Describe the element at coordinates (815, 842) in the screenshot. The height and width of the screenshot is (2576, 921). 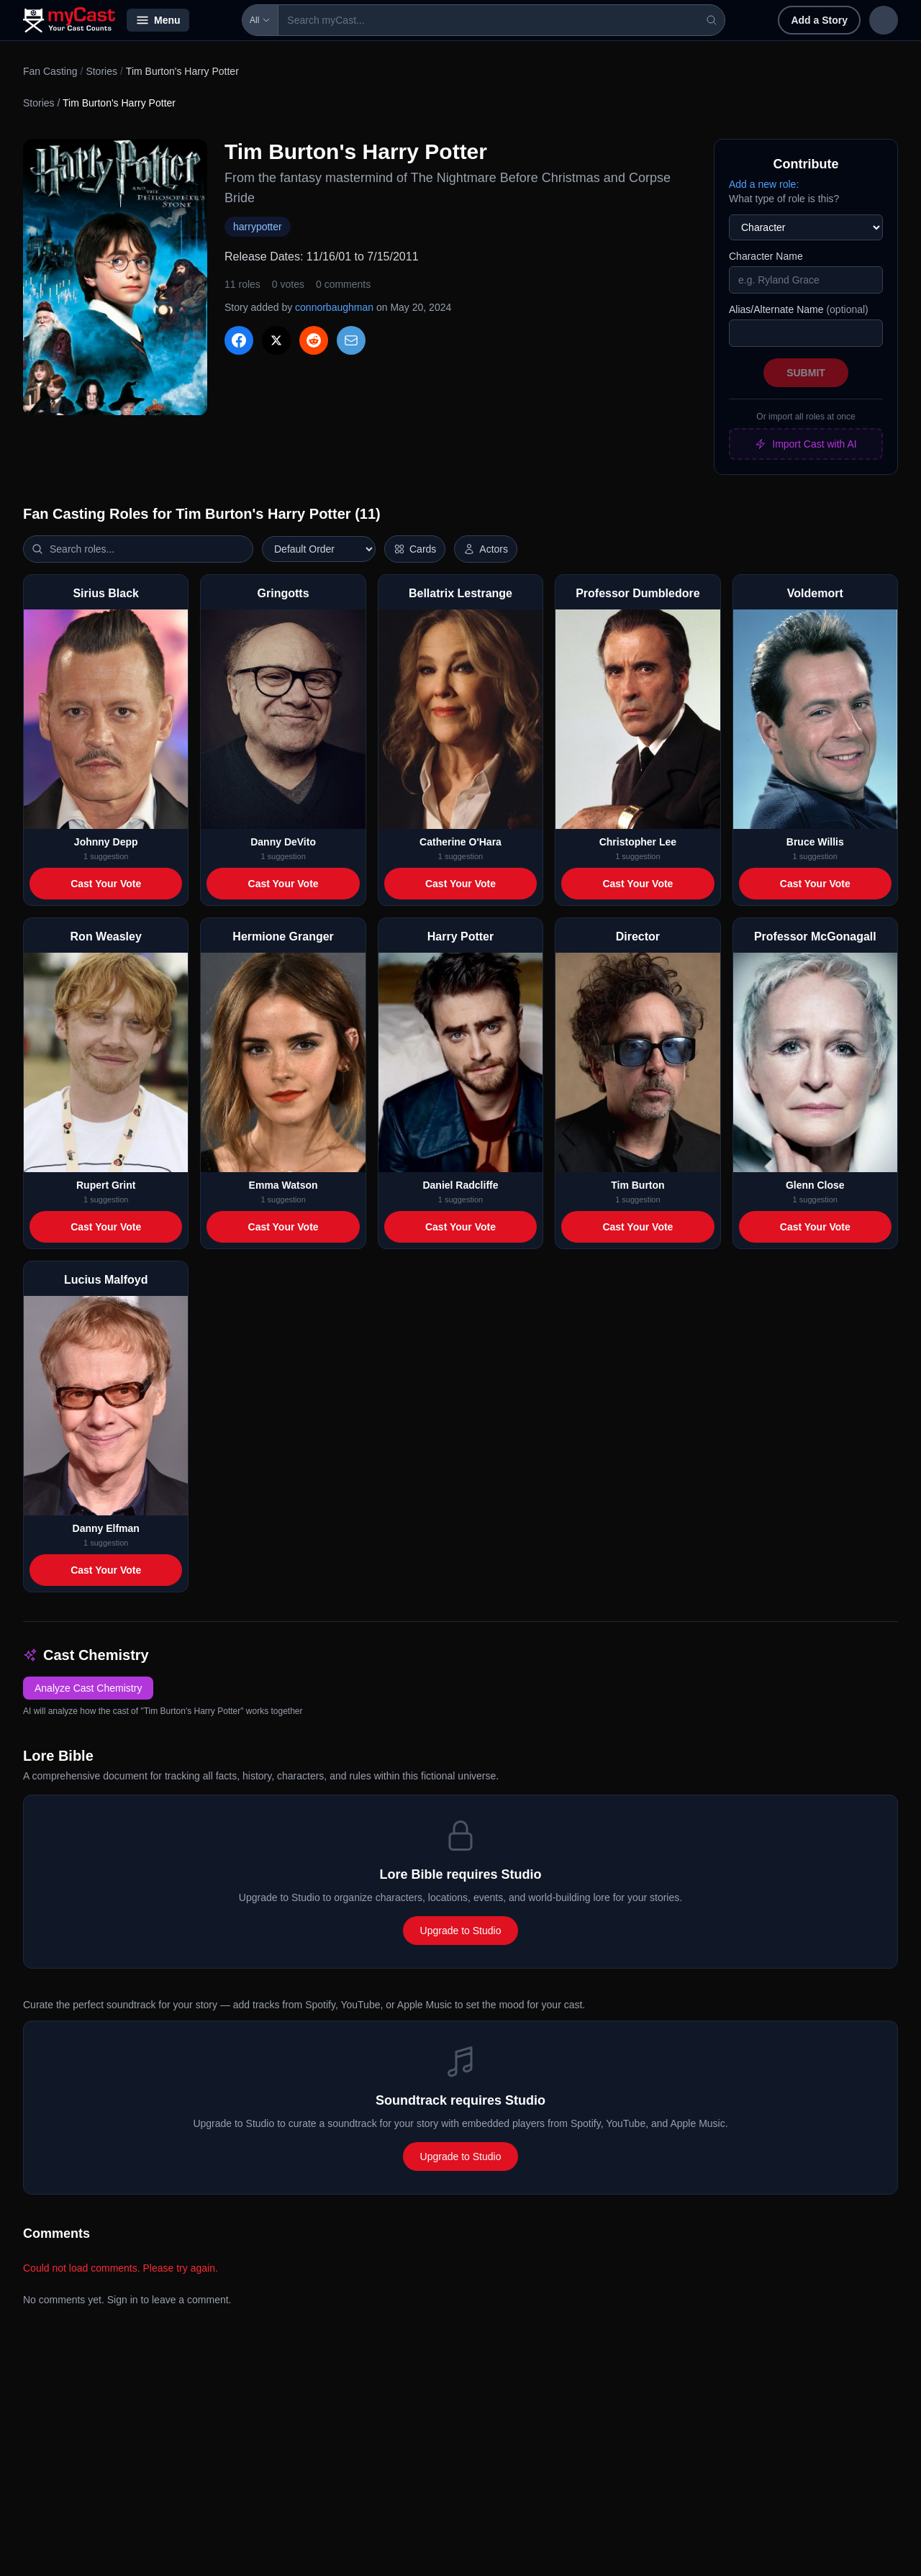
I see `Bruce Willis` at that location.